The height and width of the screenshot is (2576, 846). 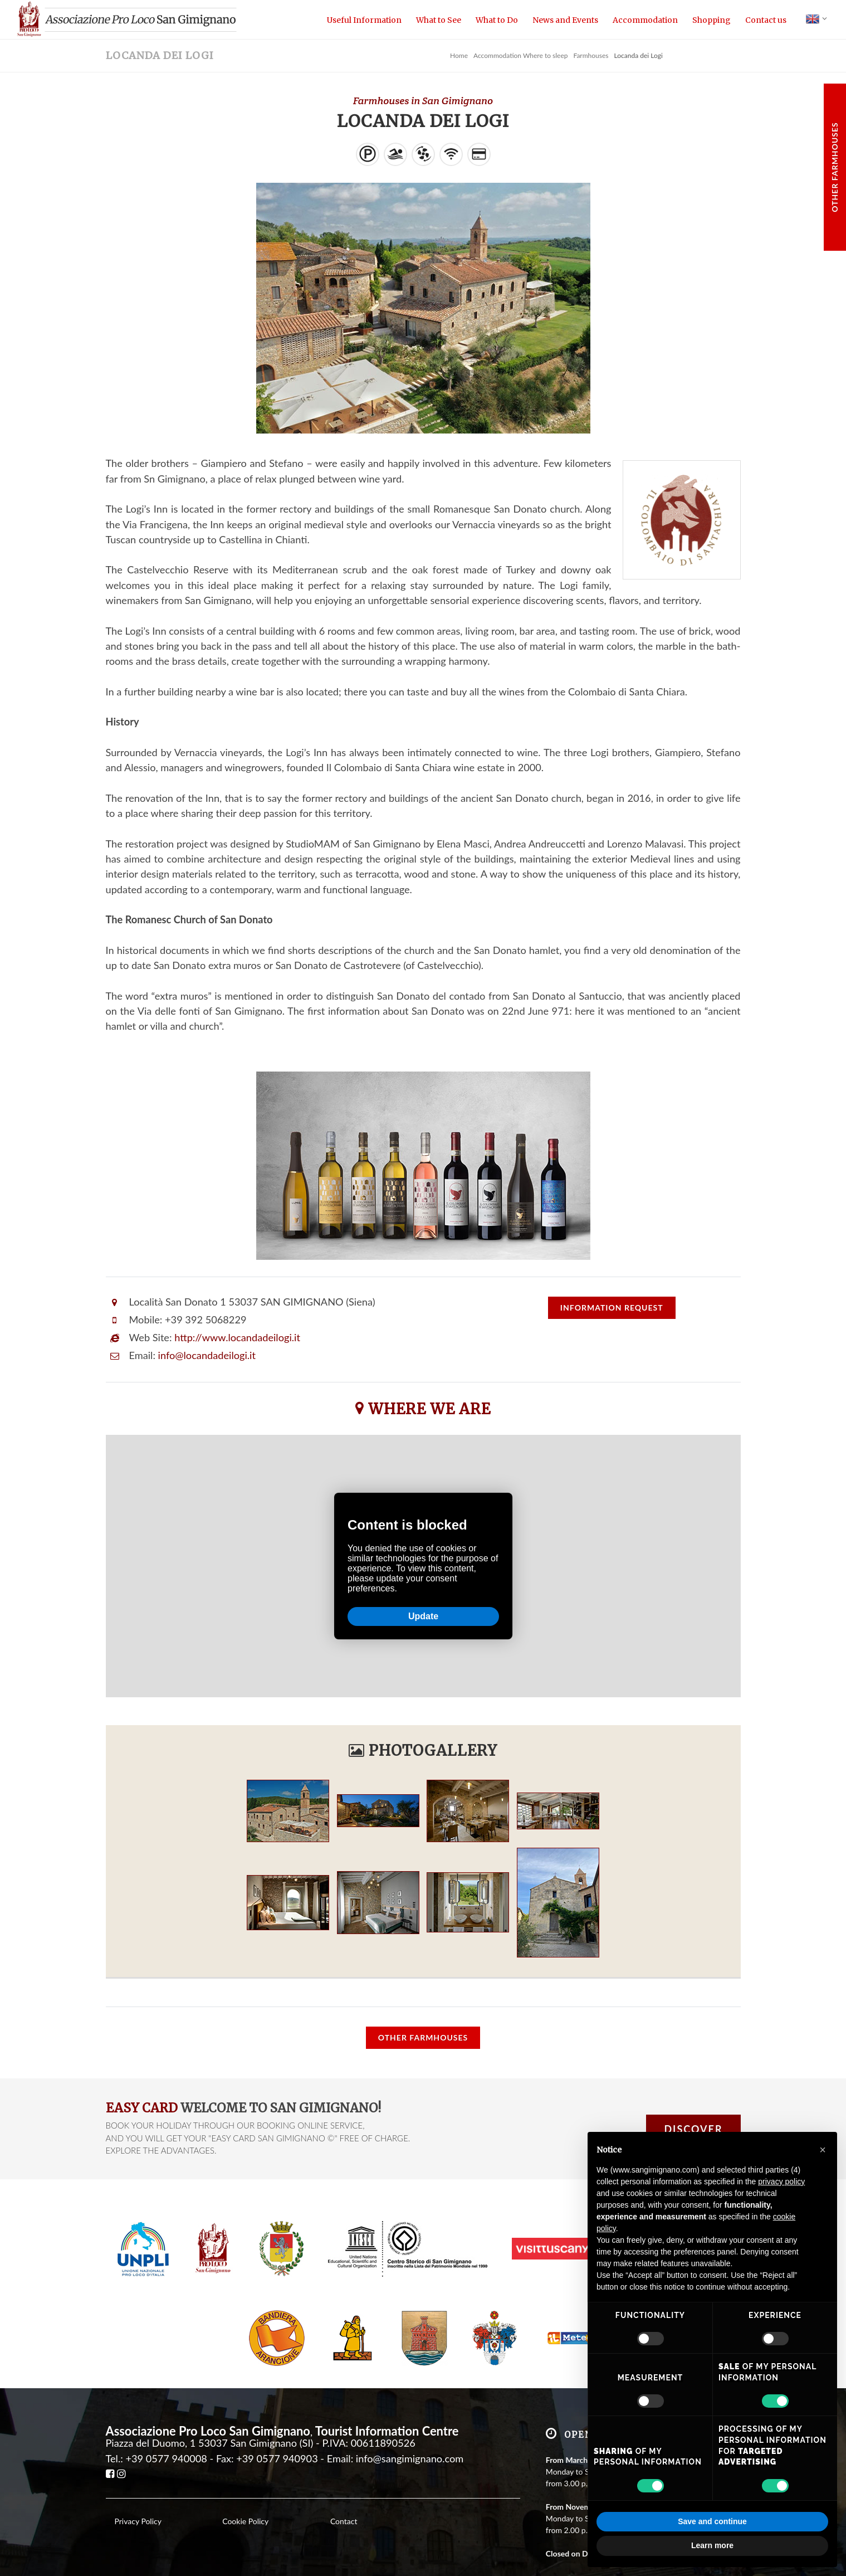 What do you see at coordinates (459, 55) in the screenshot?
I see `Home` at bounding box center [459, 55].